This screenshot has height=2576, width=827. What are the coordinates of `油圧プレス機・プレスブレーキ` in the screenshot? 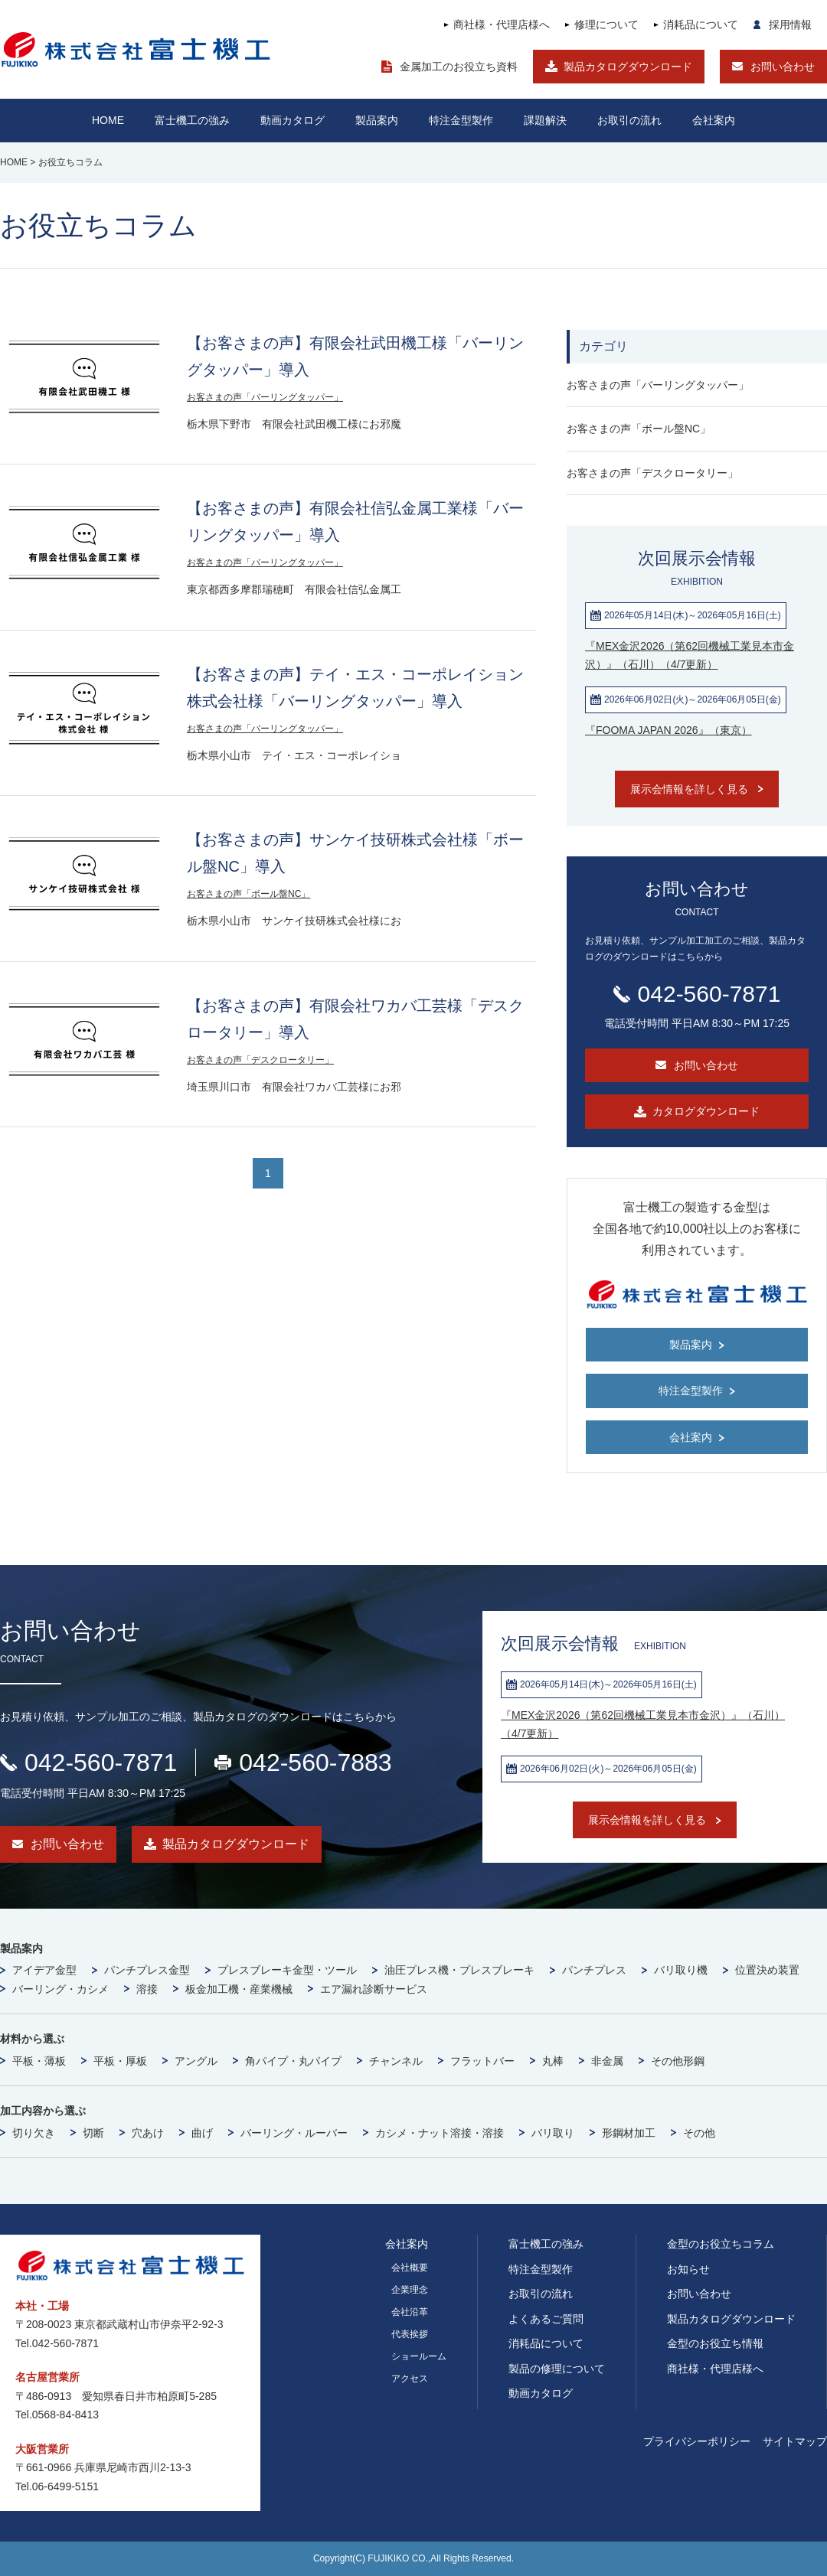 It's located at (459, 1970).